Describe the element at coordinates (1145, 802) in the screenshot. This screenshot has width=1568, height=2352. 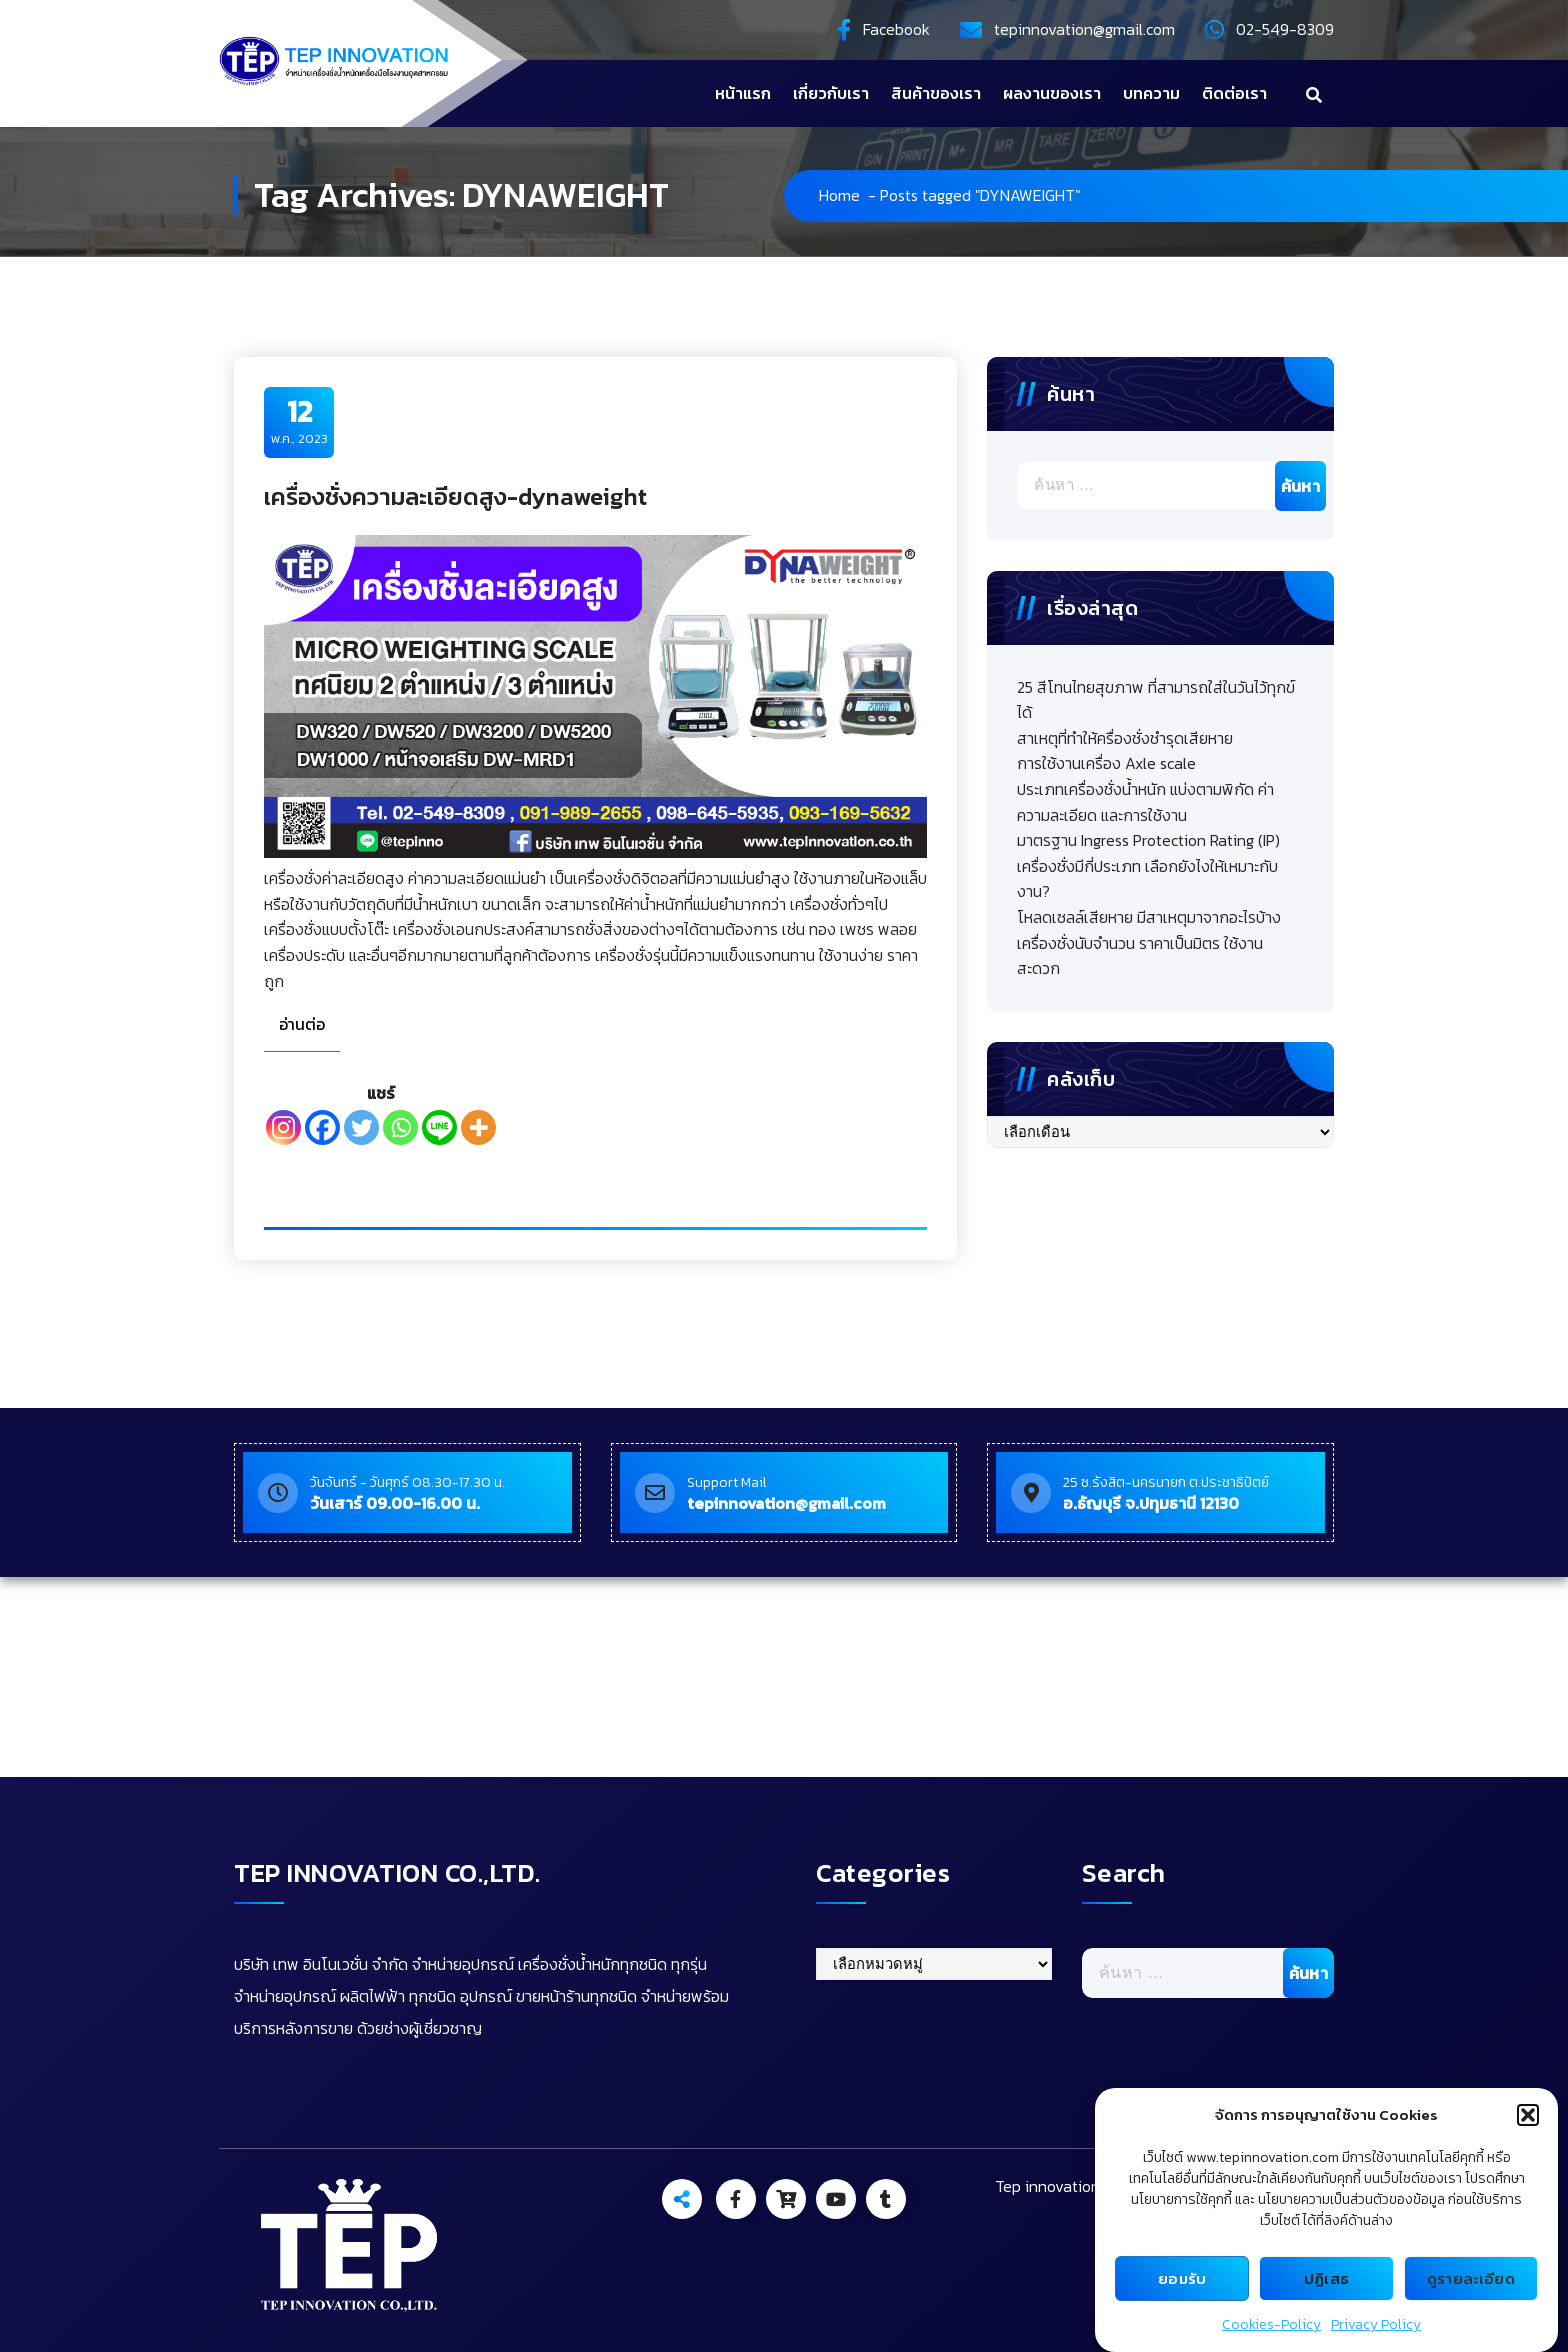
I see `ประเภทเครื่องชั่งน้ำหนัก แบ่งตามพิกัด ค่าความละเอียด และการใช้งาน` at that location.